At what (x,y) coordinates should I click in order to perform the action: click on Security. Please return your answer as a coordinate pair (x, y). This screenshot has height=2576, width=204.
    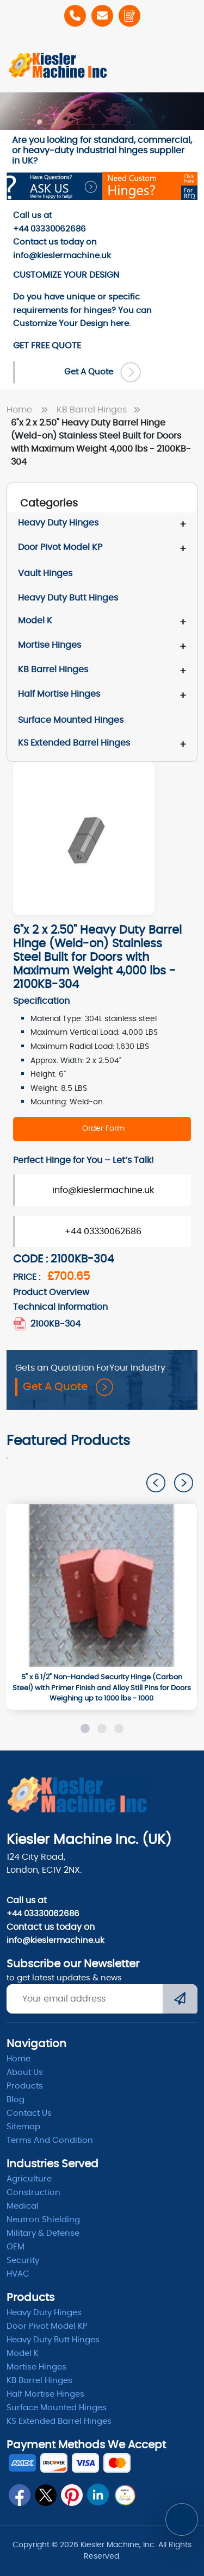
    Looking at the image, I should click on (23, 2260).